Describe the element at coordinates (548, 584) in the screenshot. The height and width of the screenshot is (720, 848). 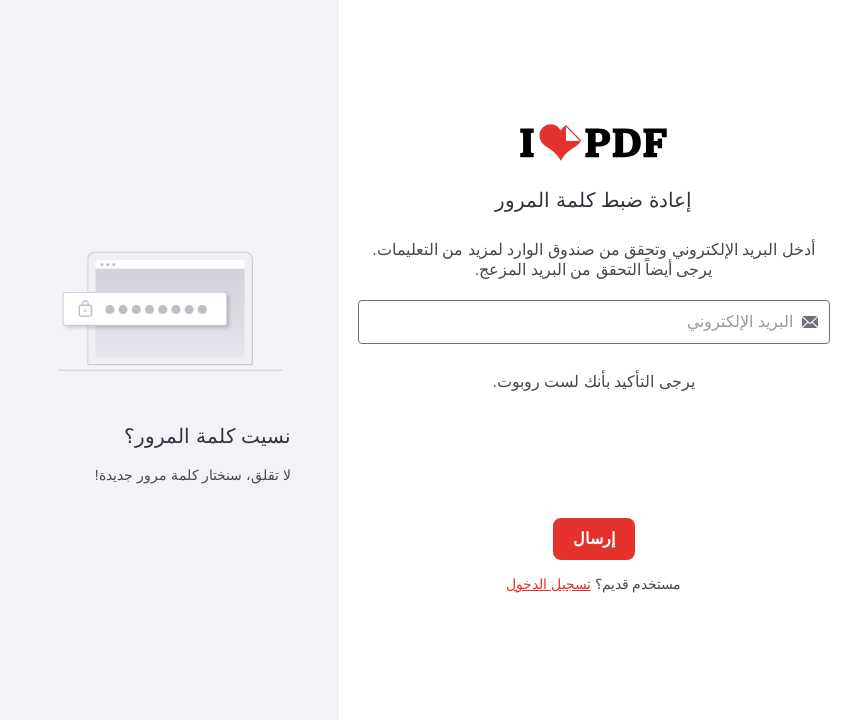
I see `تسجيل الدخول` at that location.